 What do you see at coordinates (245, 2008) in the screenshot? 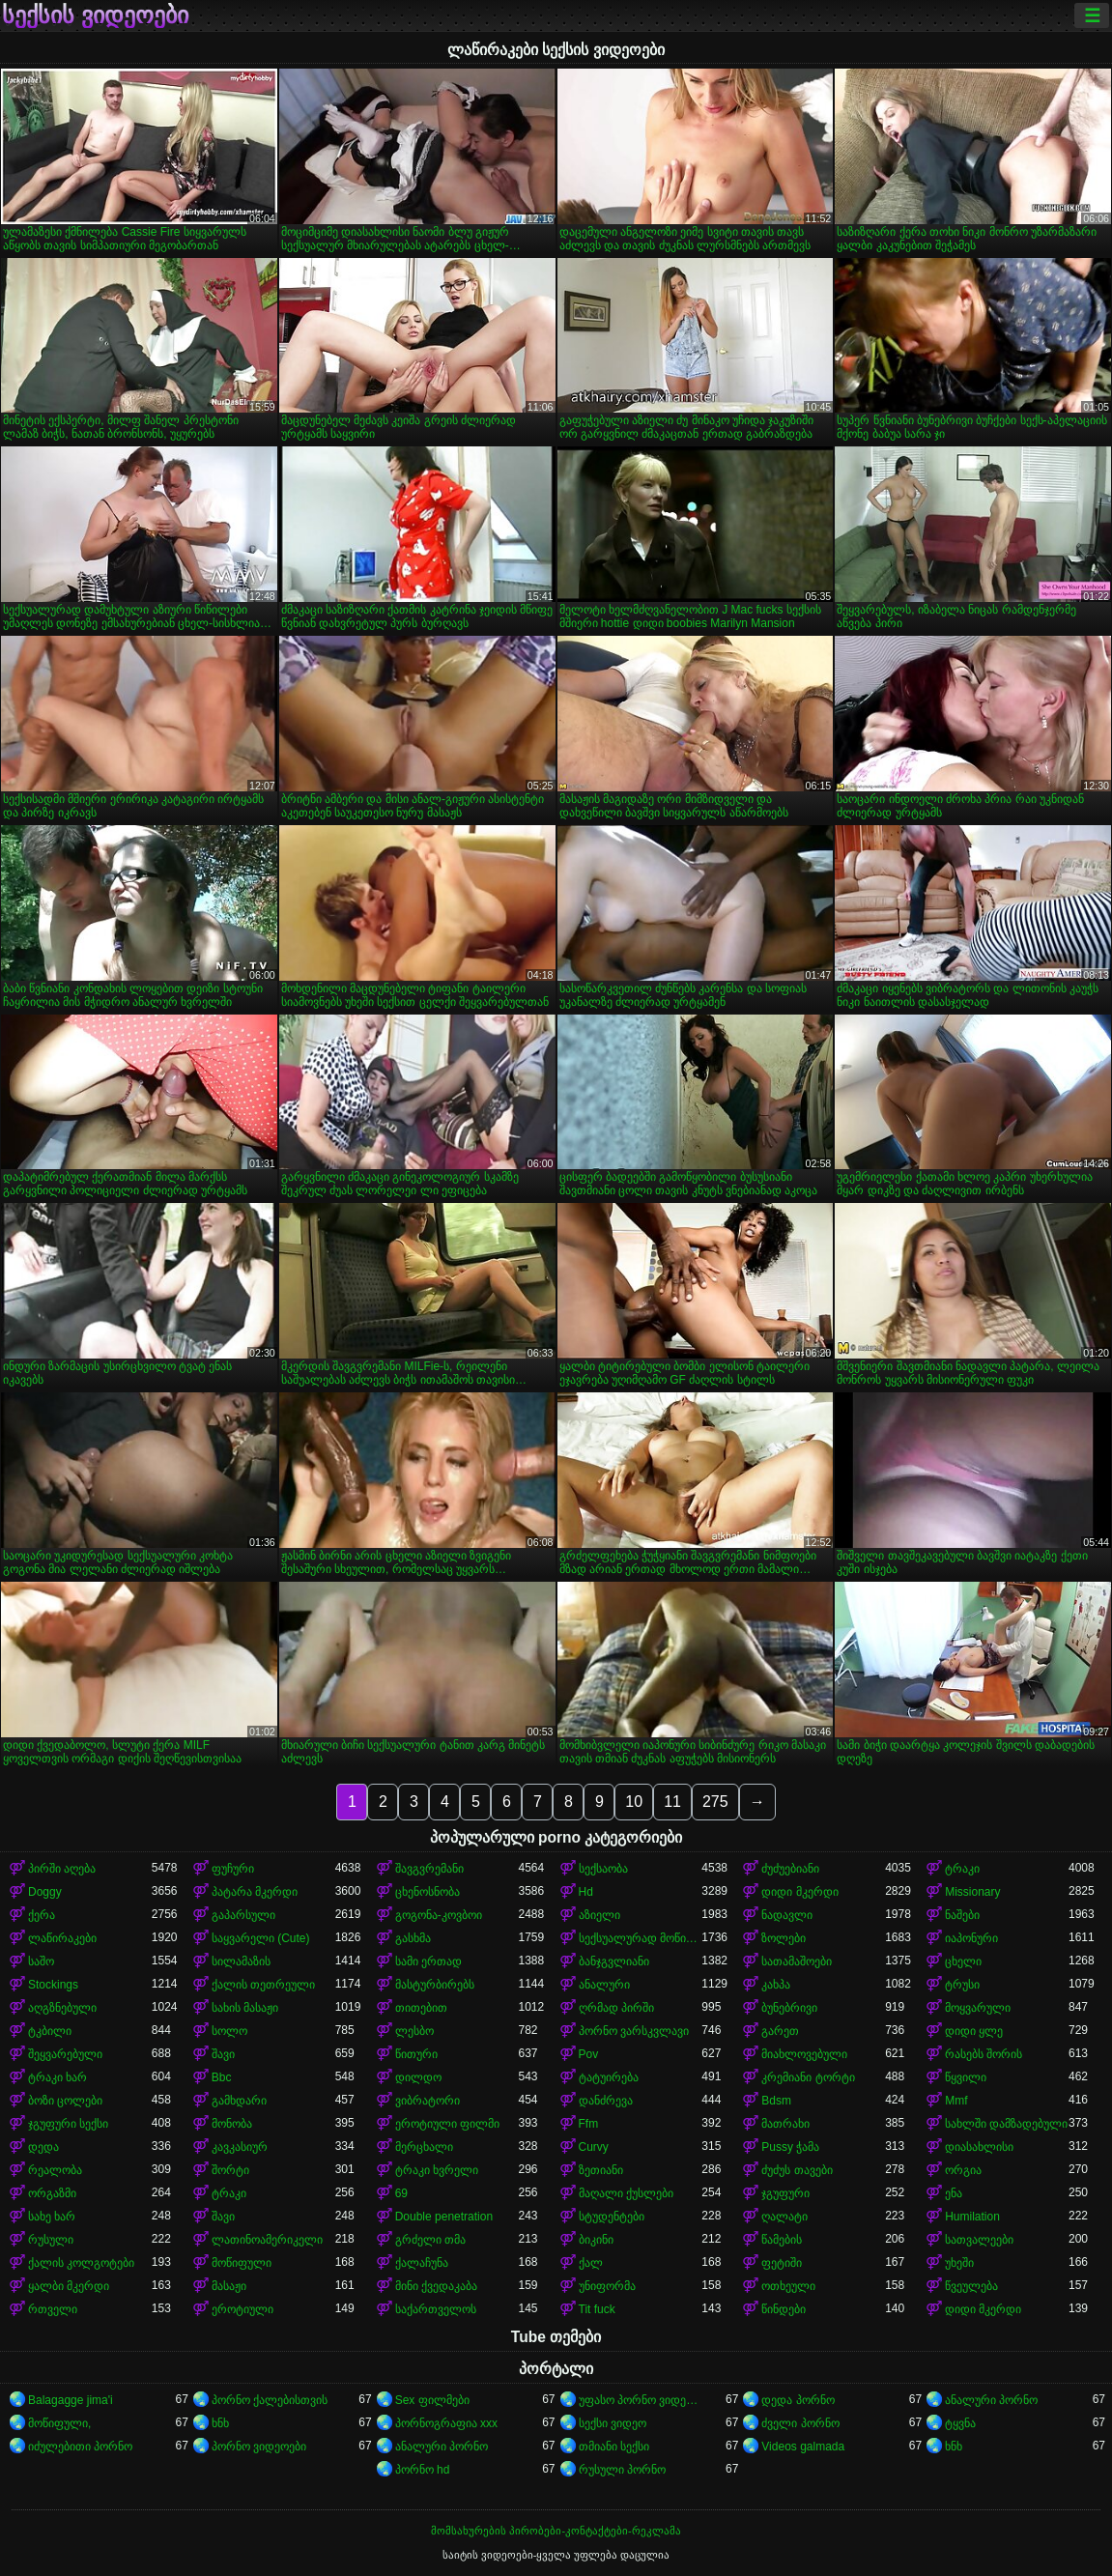
I see `სახის მასაჟი` at bounding box center [245, 2008].